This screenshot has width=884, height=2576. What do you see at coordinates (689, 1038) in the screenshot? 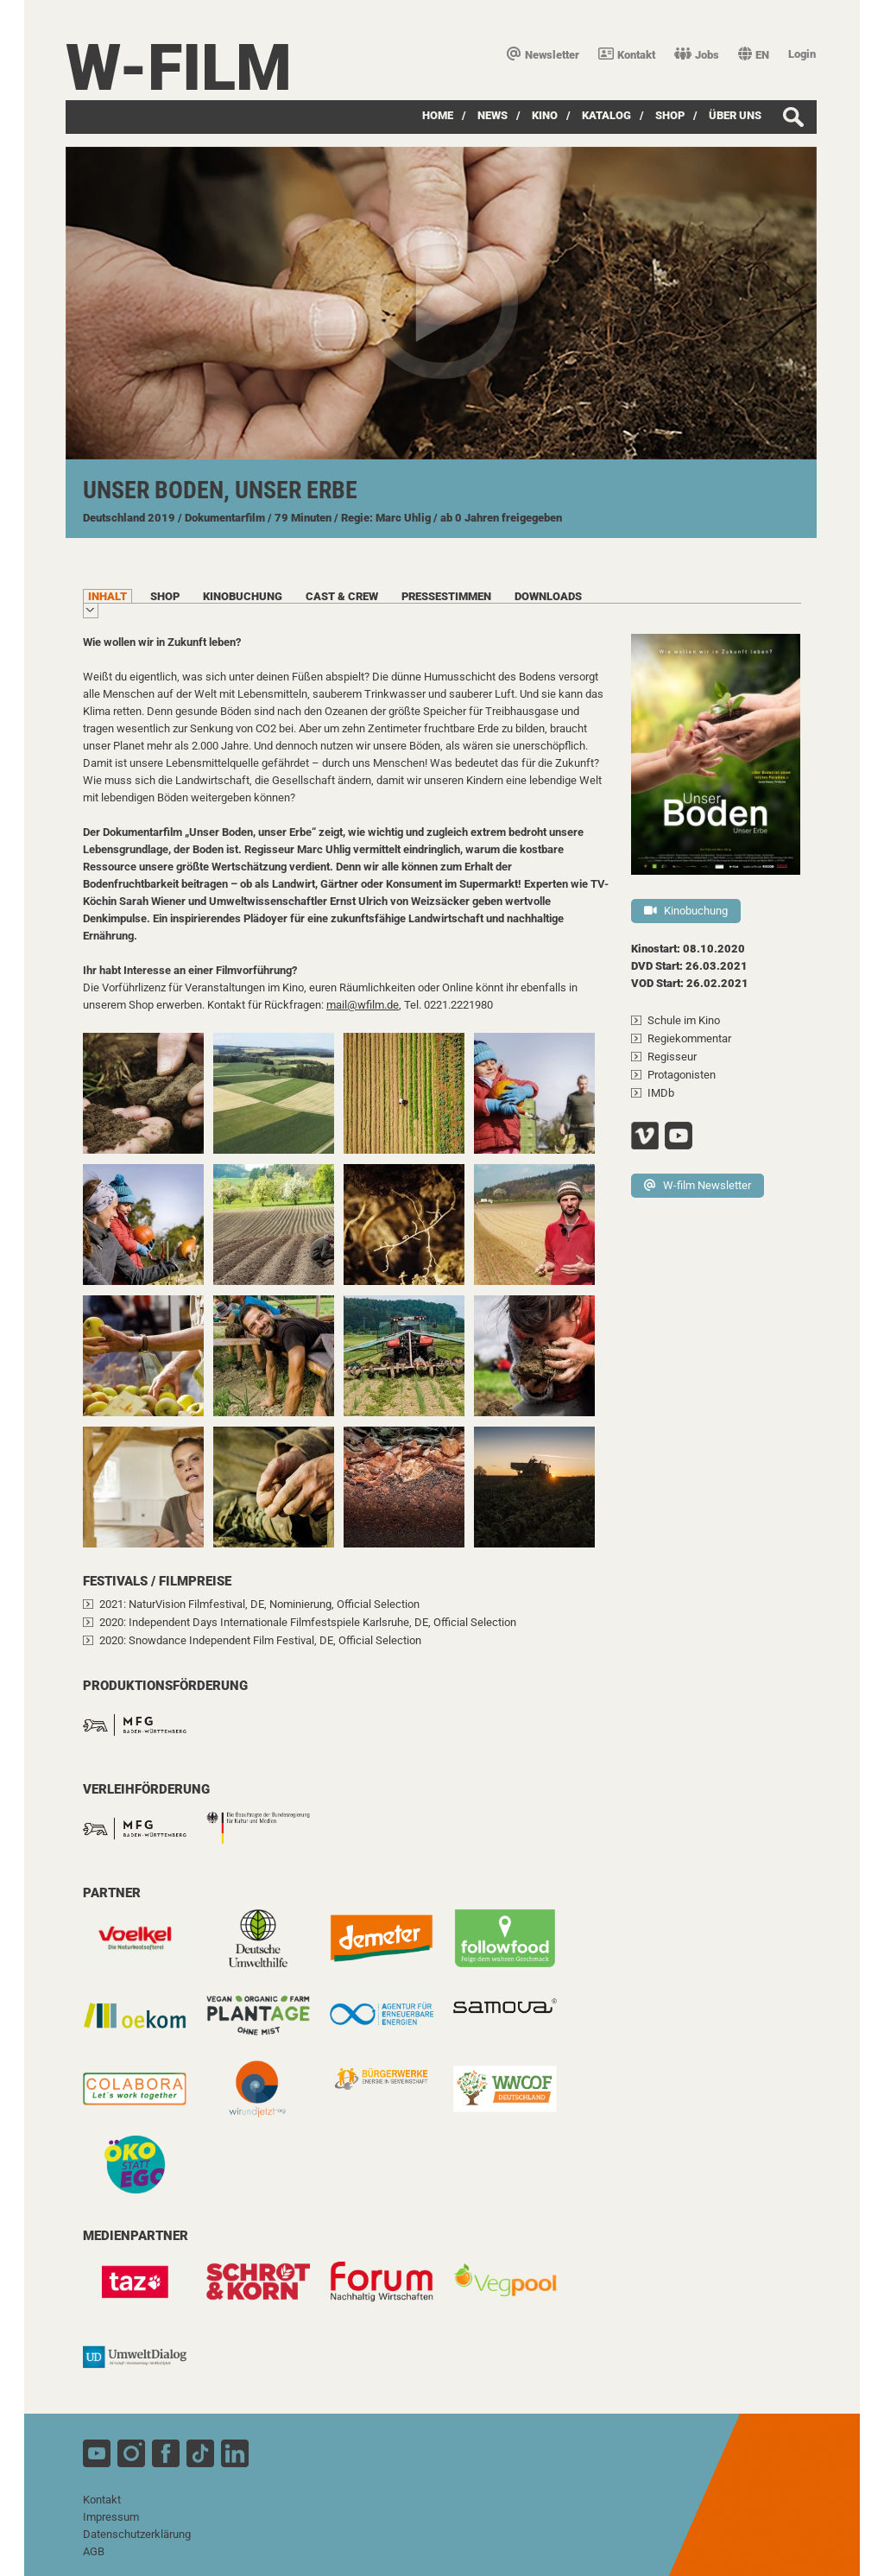
I see `Regiekommentar` at bounding box center [689, 1038].